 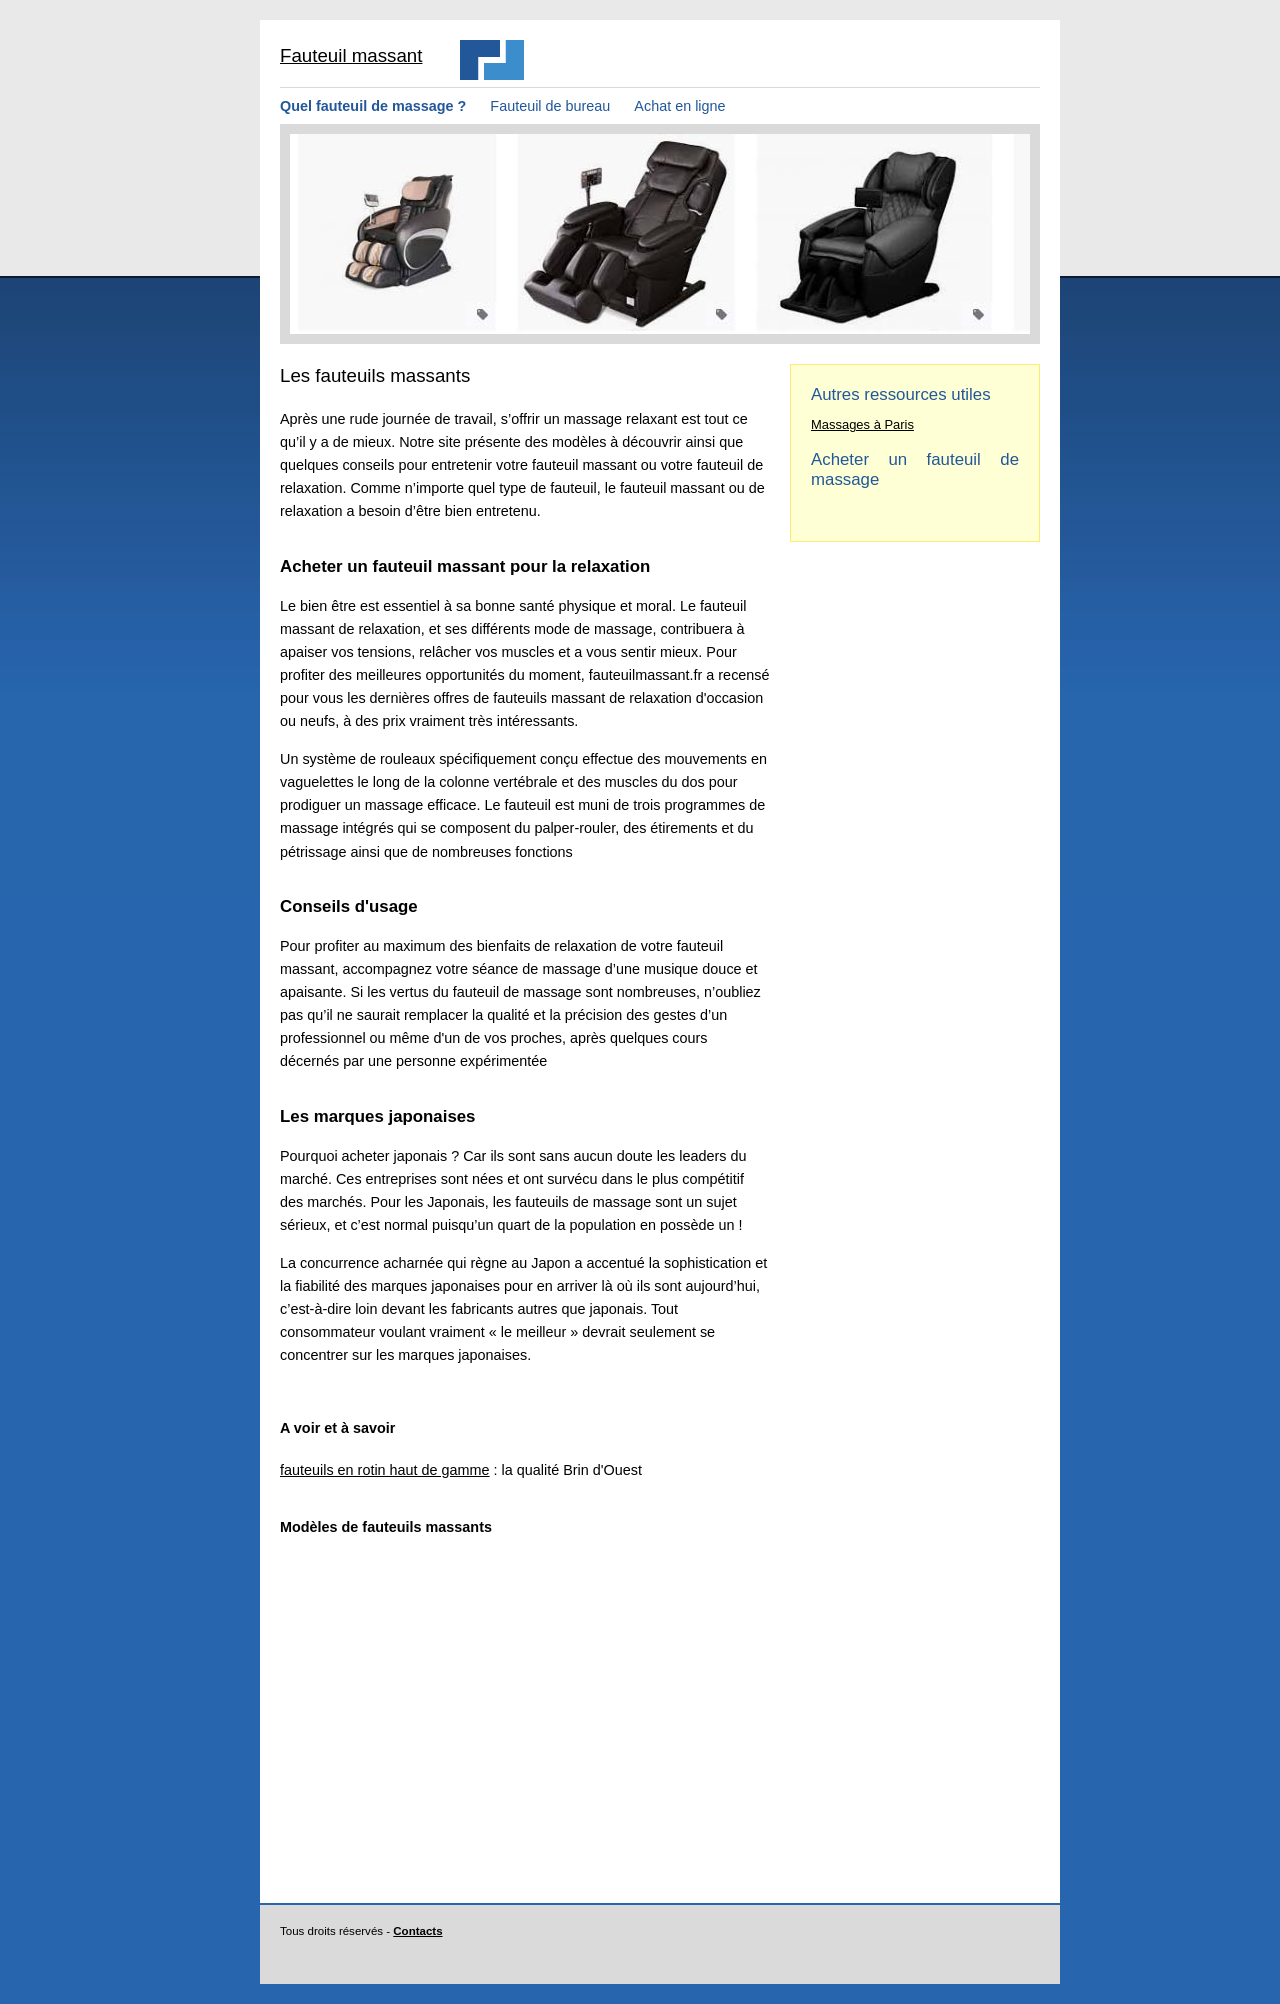 I want to click on Fauteuil massant, so click(x=351, y=55).